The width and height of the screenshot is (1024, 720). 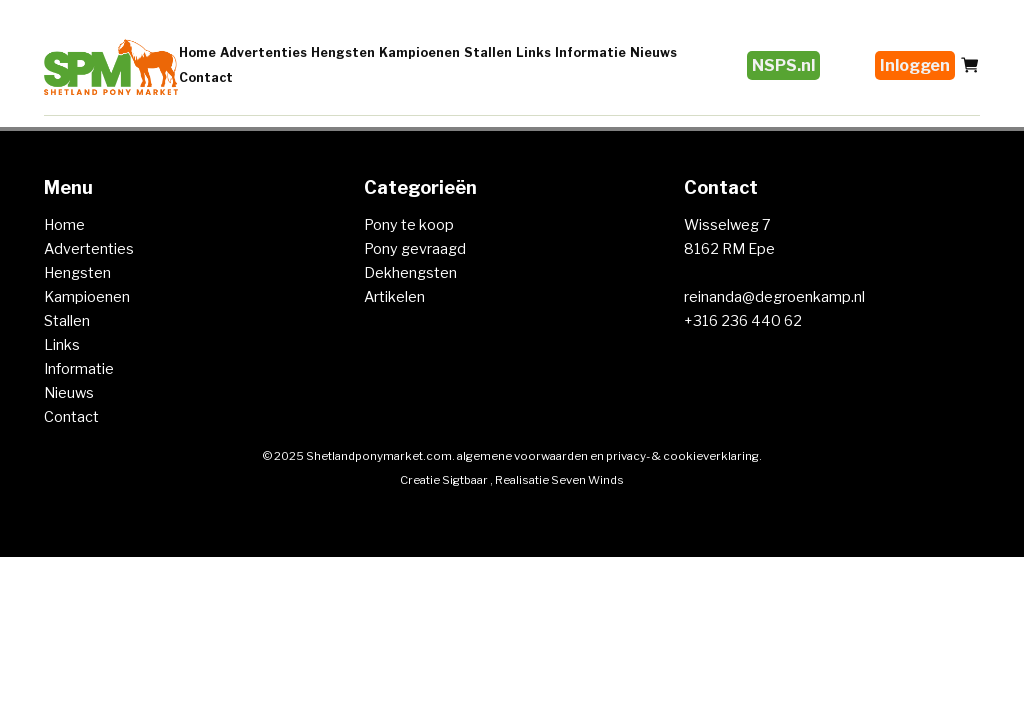 I want to click on Informatie, so click(x=590, y=52).